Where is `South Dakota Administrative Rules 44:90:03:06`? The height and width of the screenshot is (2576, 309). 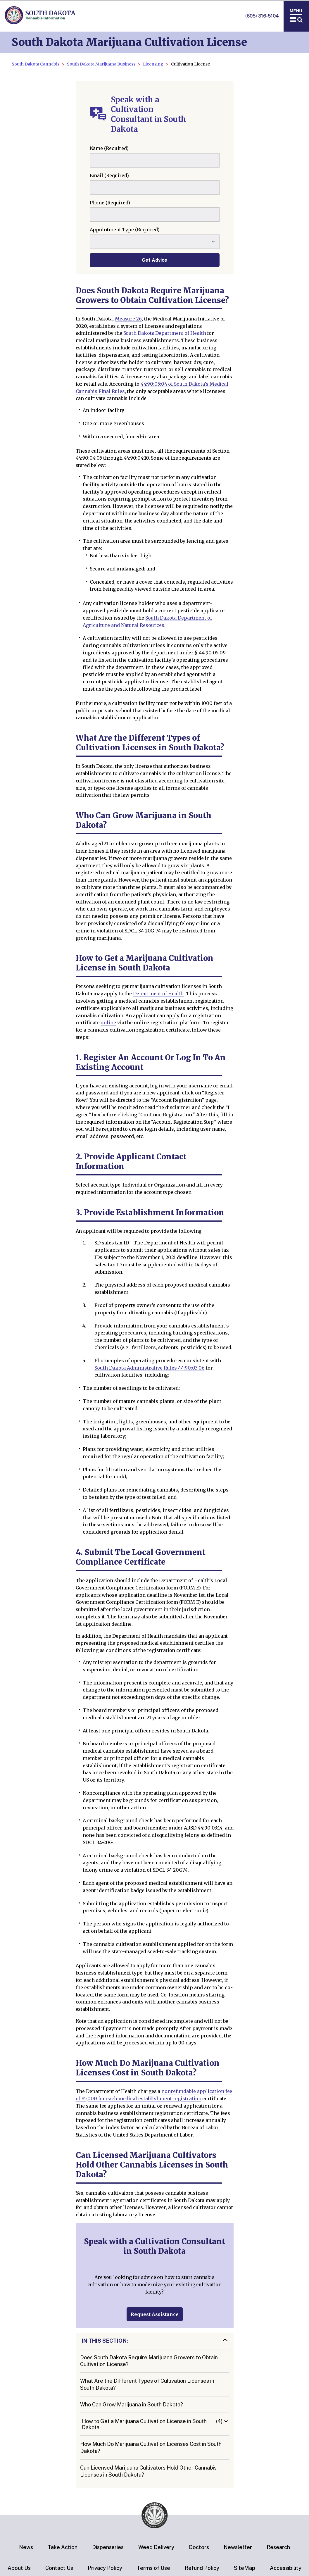
South Dakota Administrative Rules 44:90:03:06 is located at coordinates (149, 1368).